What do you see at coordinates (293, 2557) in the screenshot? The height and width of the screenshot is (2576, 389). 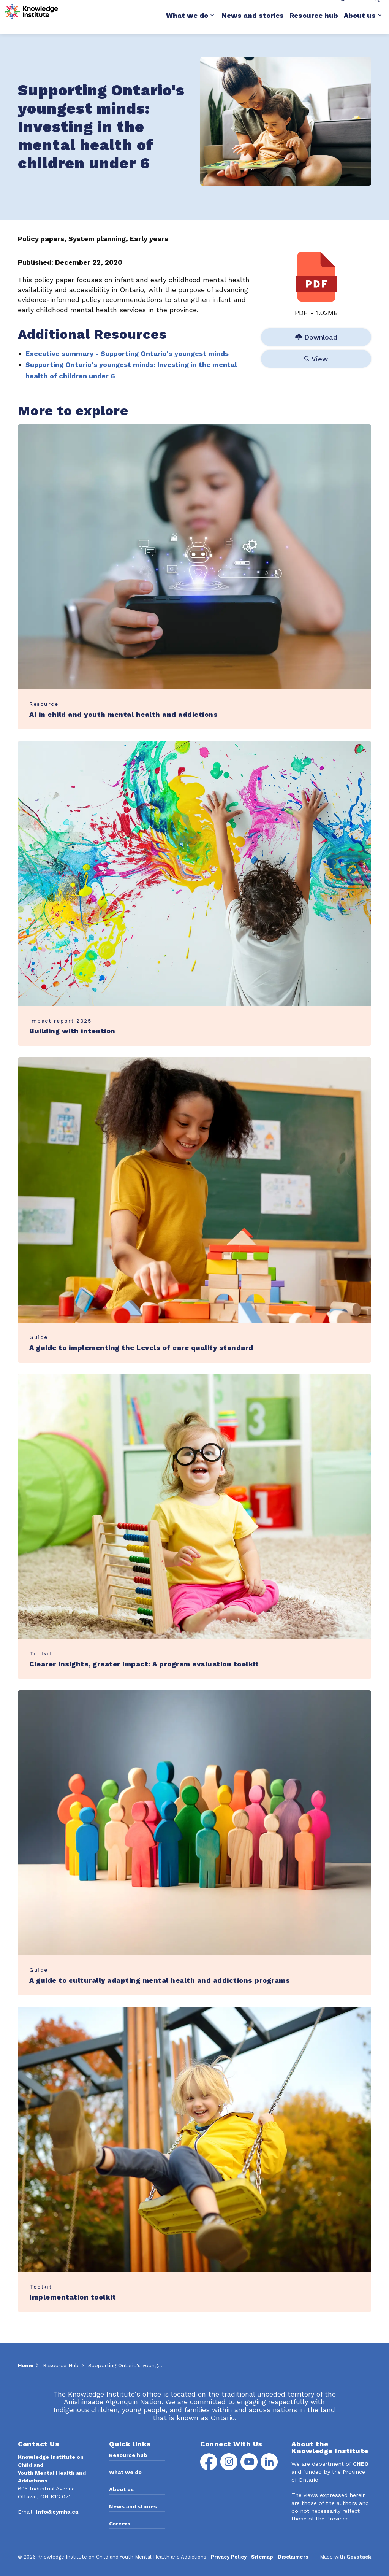 I see `Disclaimers` at bounding box center [293, 2557].